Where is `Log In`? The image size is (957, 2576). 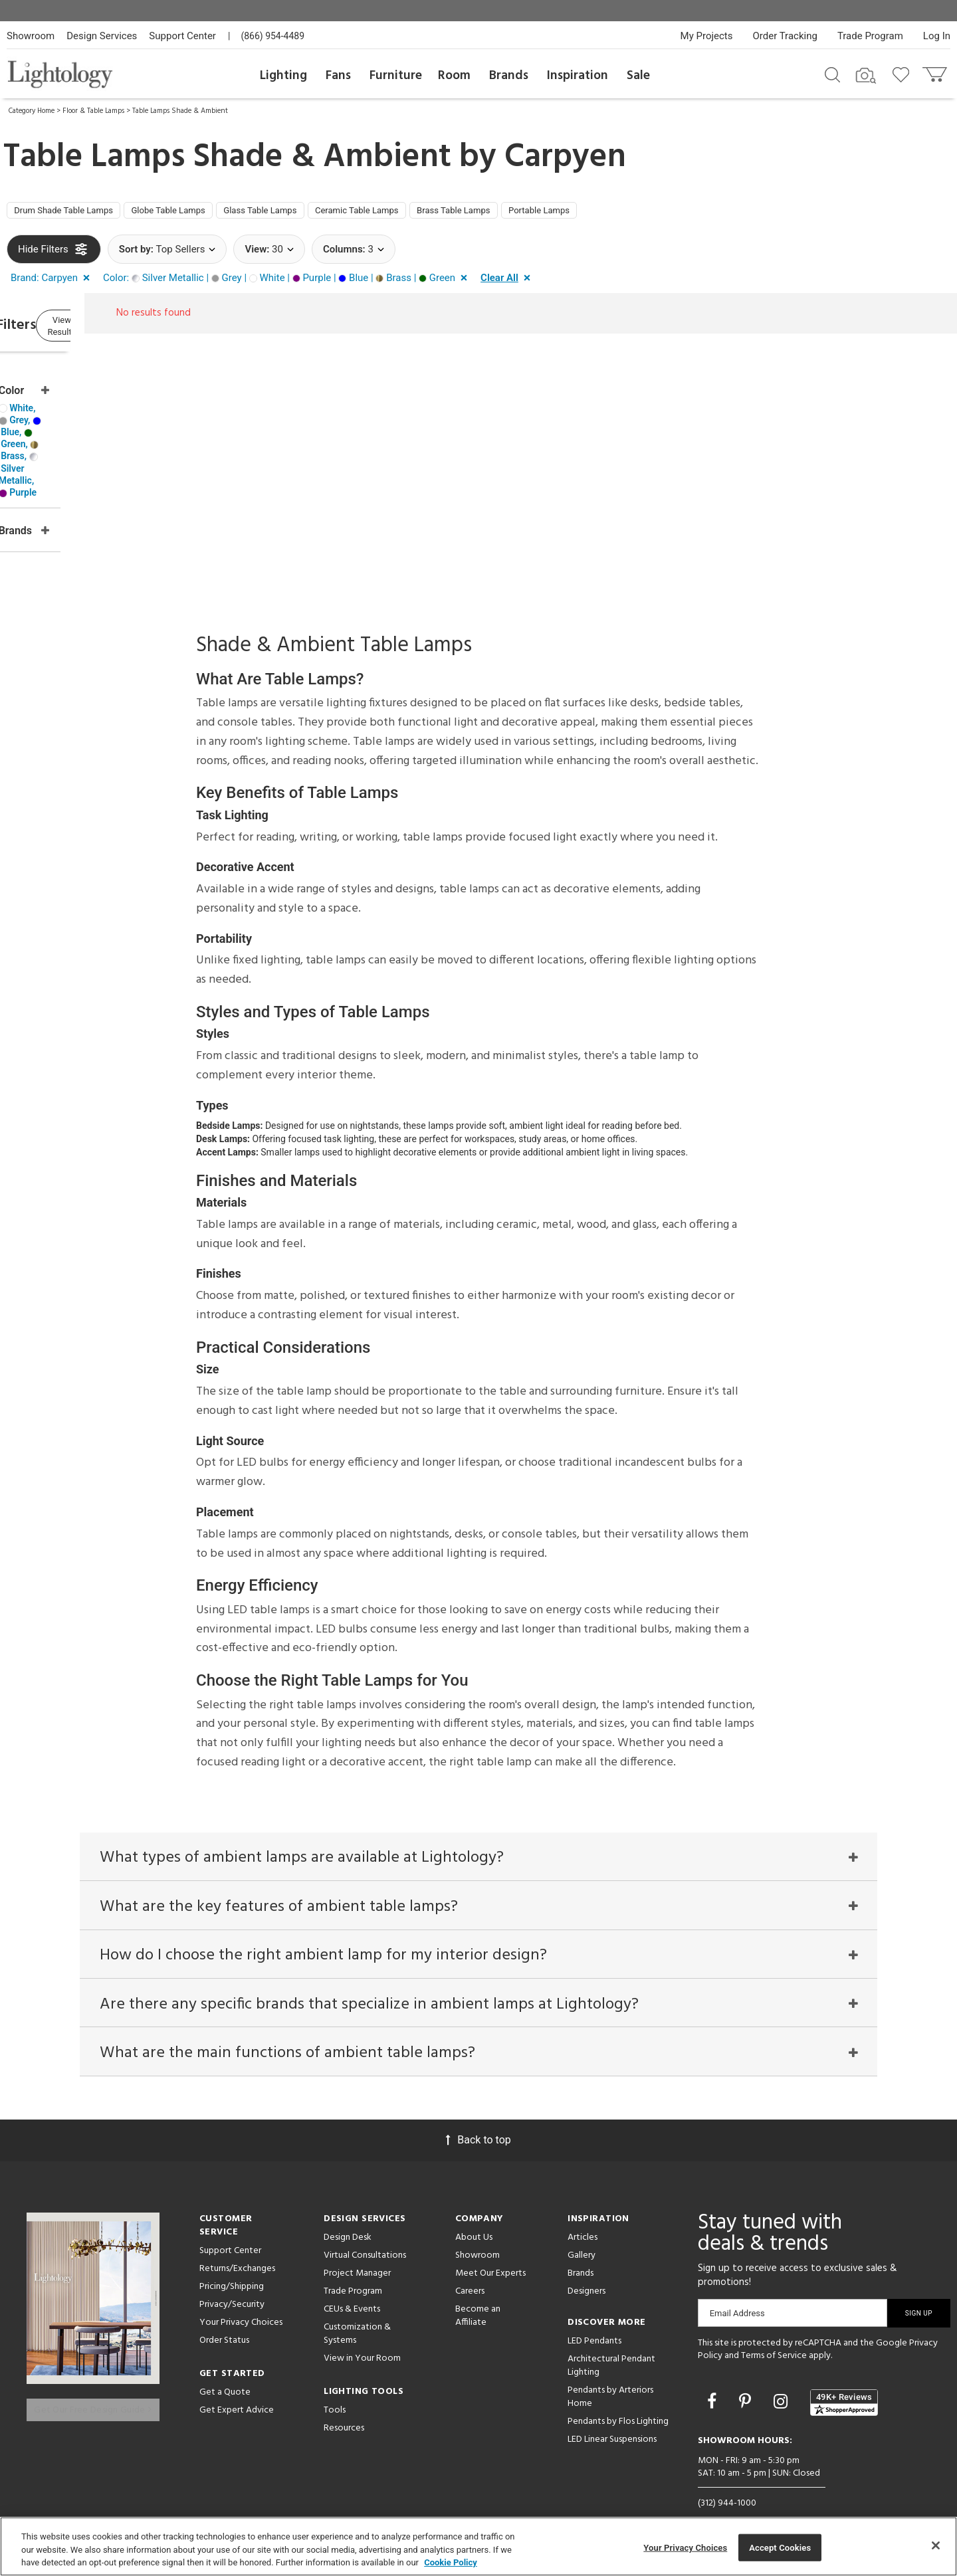
Log In is located at coordinates (936, 36).